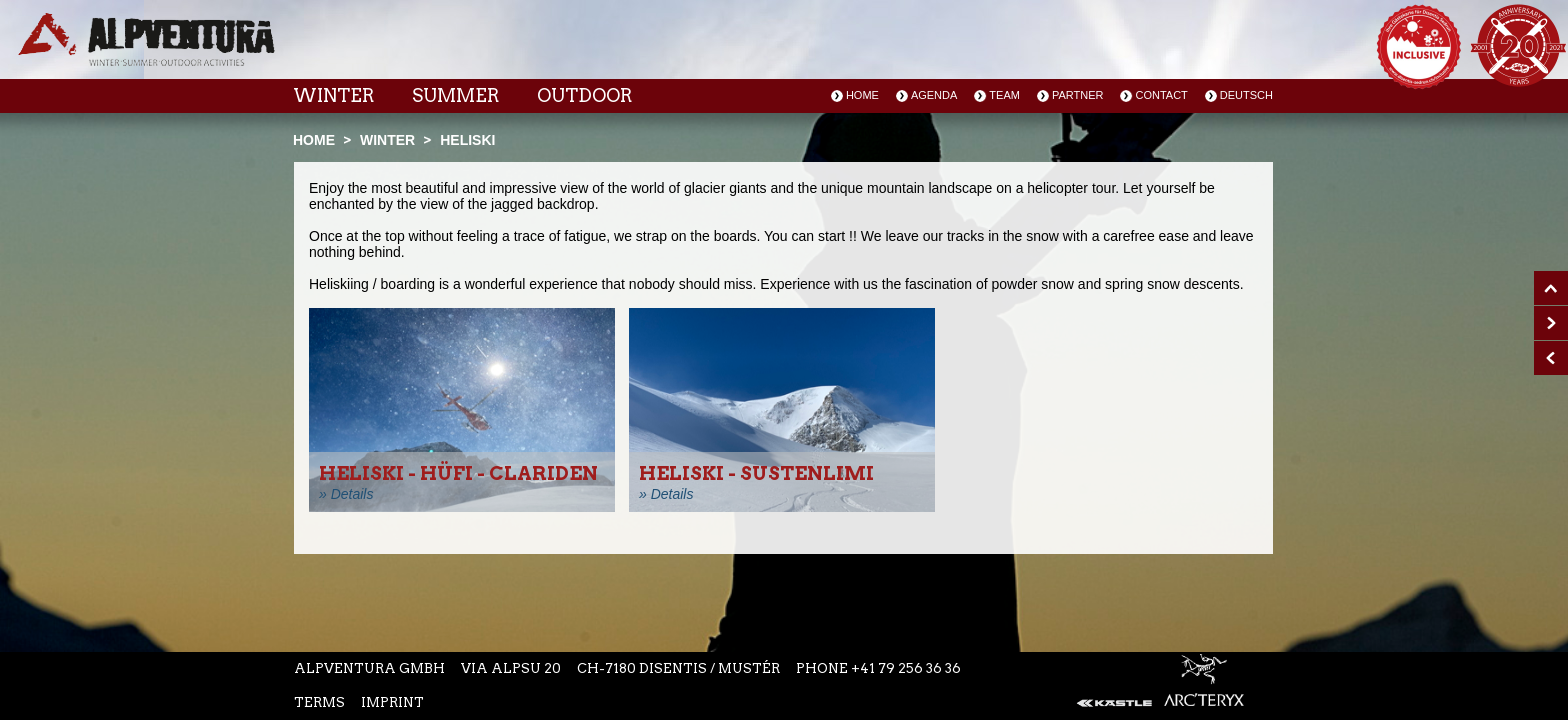 This screenshot has width=1568, height=720. I want to click on Contact, so click(1161, 95).